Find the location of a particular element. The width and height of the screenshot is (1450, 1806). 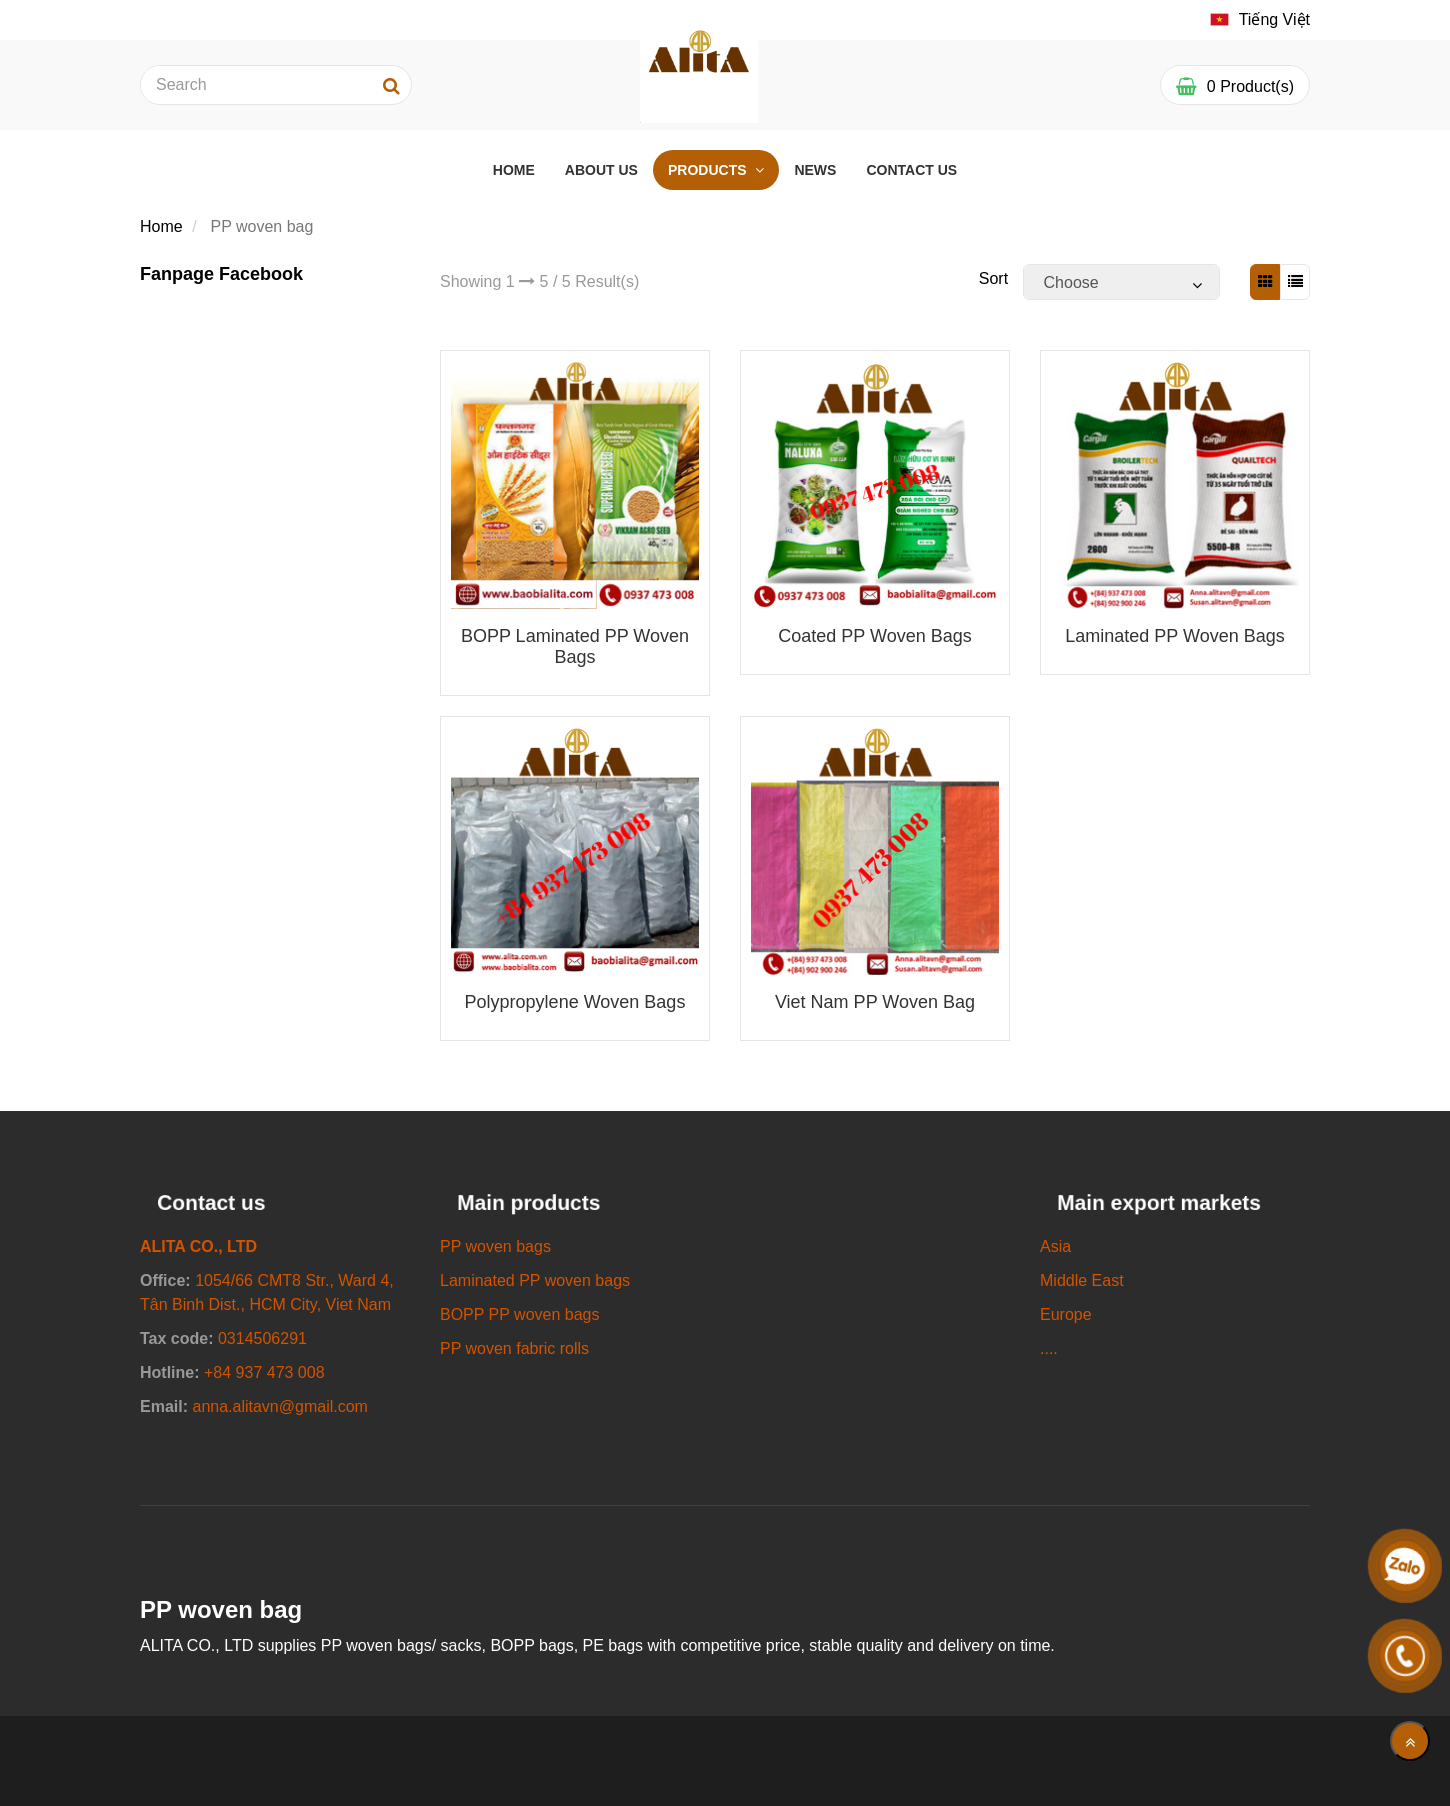

NEWS [SUPPLY ALL KINDS OF PP WOVEN BAGS/ SACKS] is located at coordinates (815, 170).